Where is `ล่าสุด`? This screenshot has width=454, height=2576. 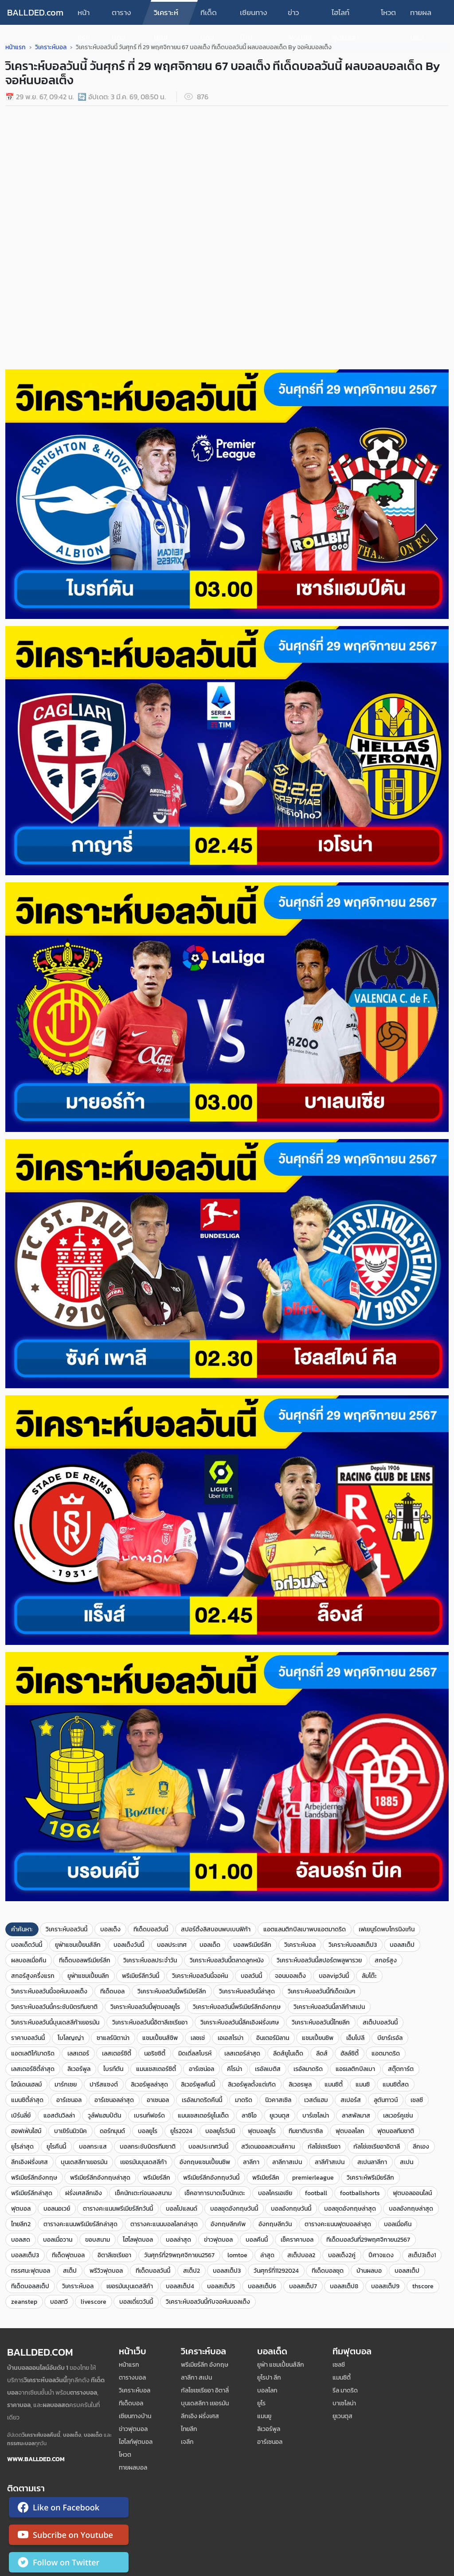 ล่าสุด is located at coordinates (267, 2255).